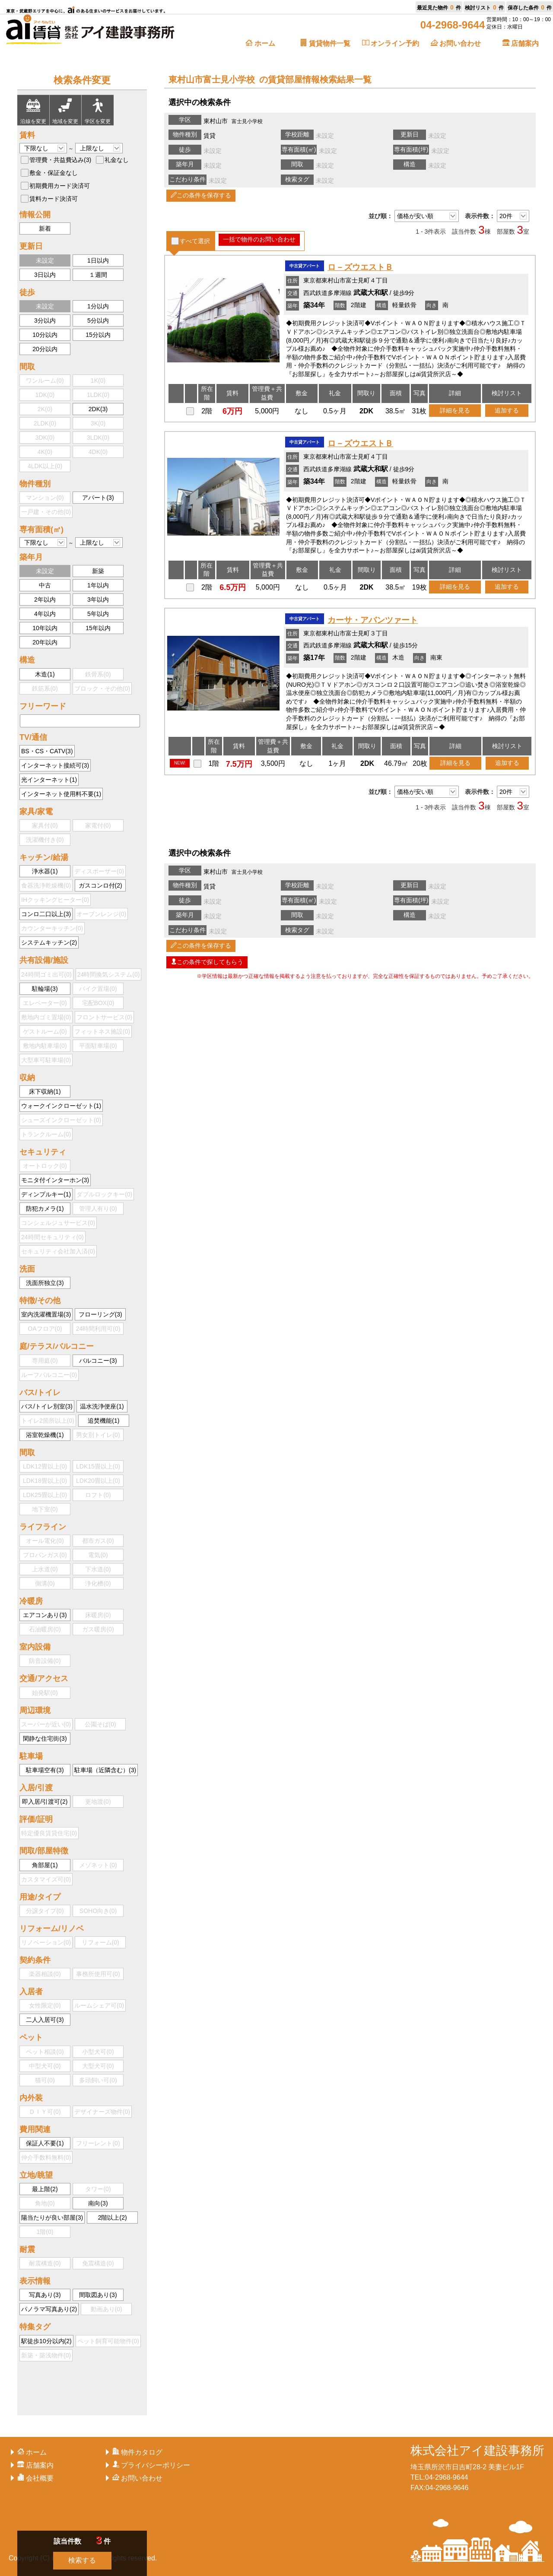 The height and width of the screenshot is (2576, 553). I want to click on 敷金・保証金なし, so click(53, 172).